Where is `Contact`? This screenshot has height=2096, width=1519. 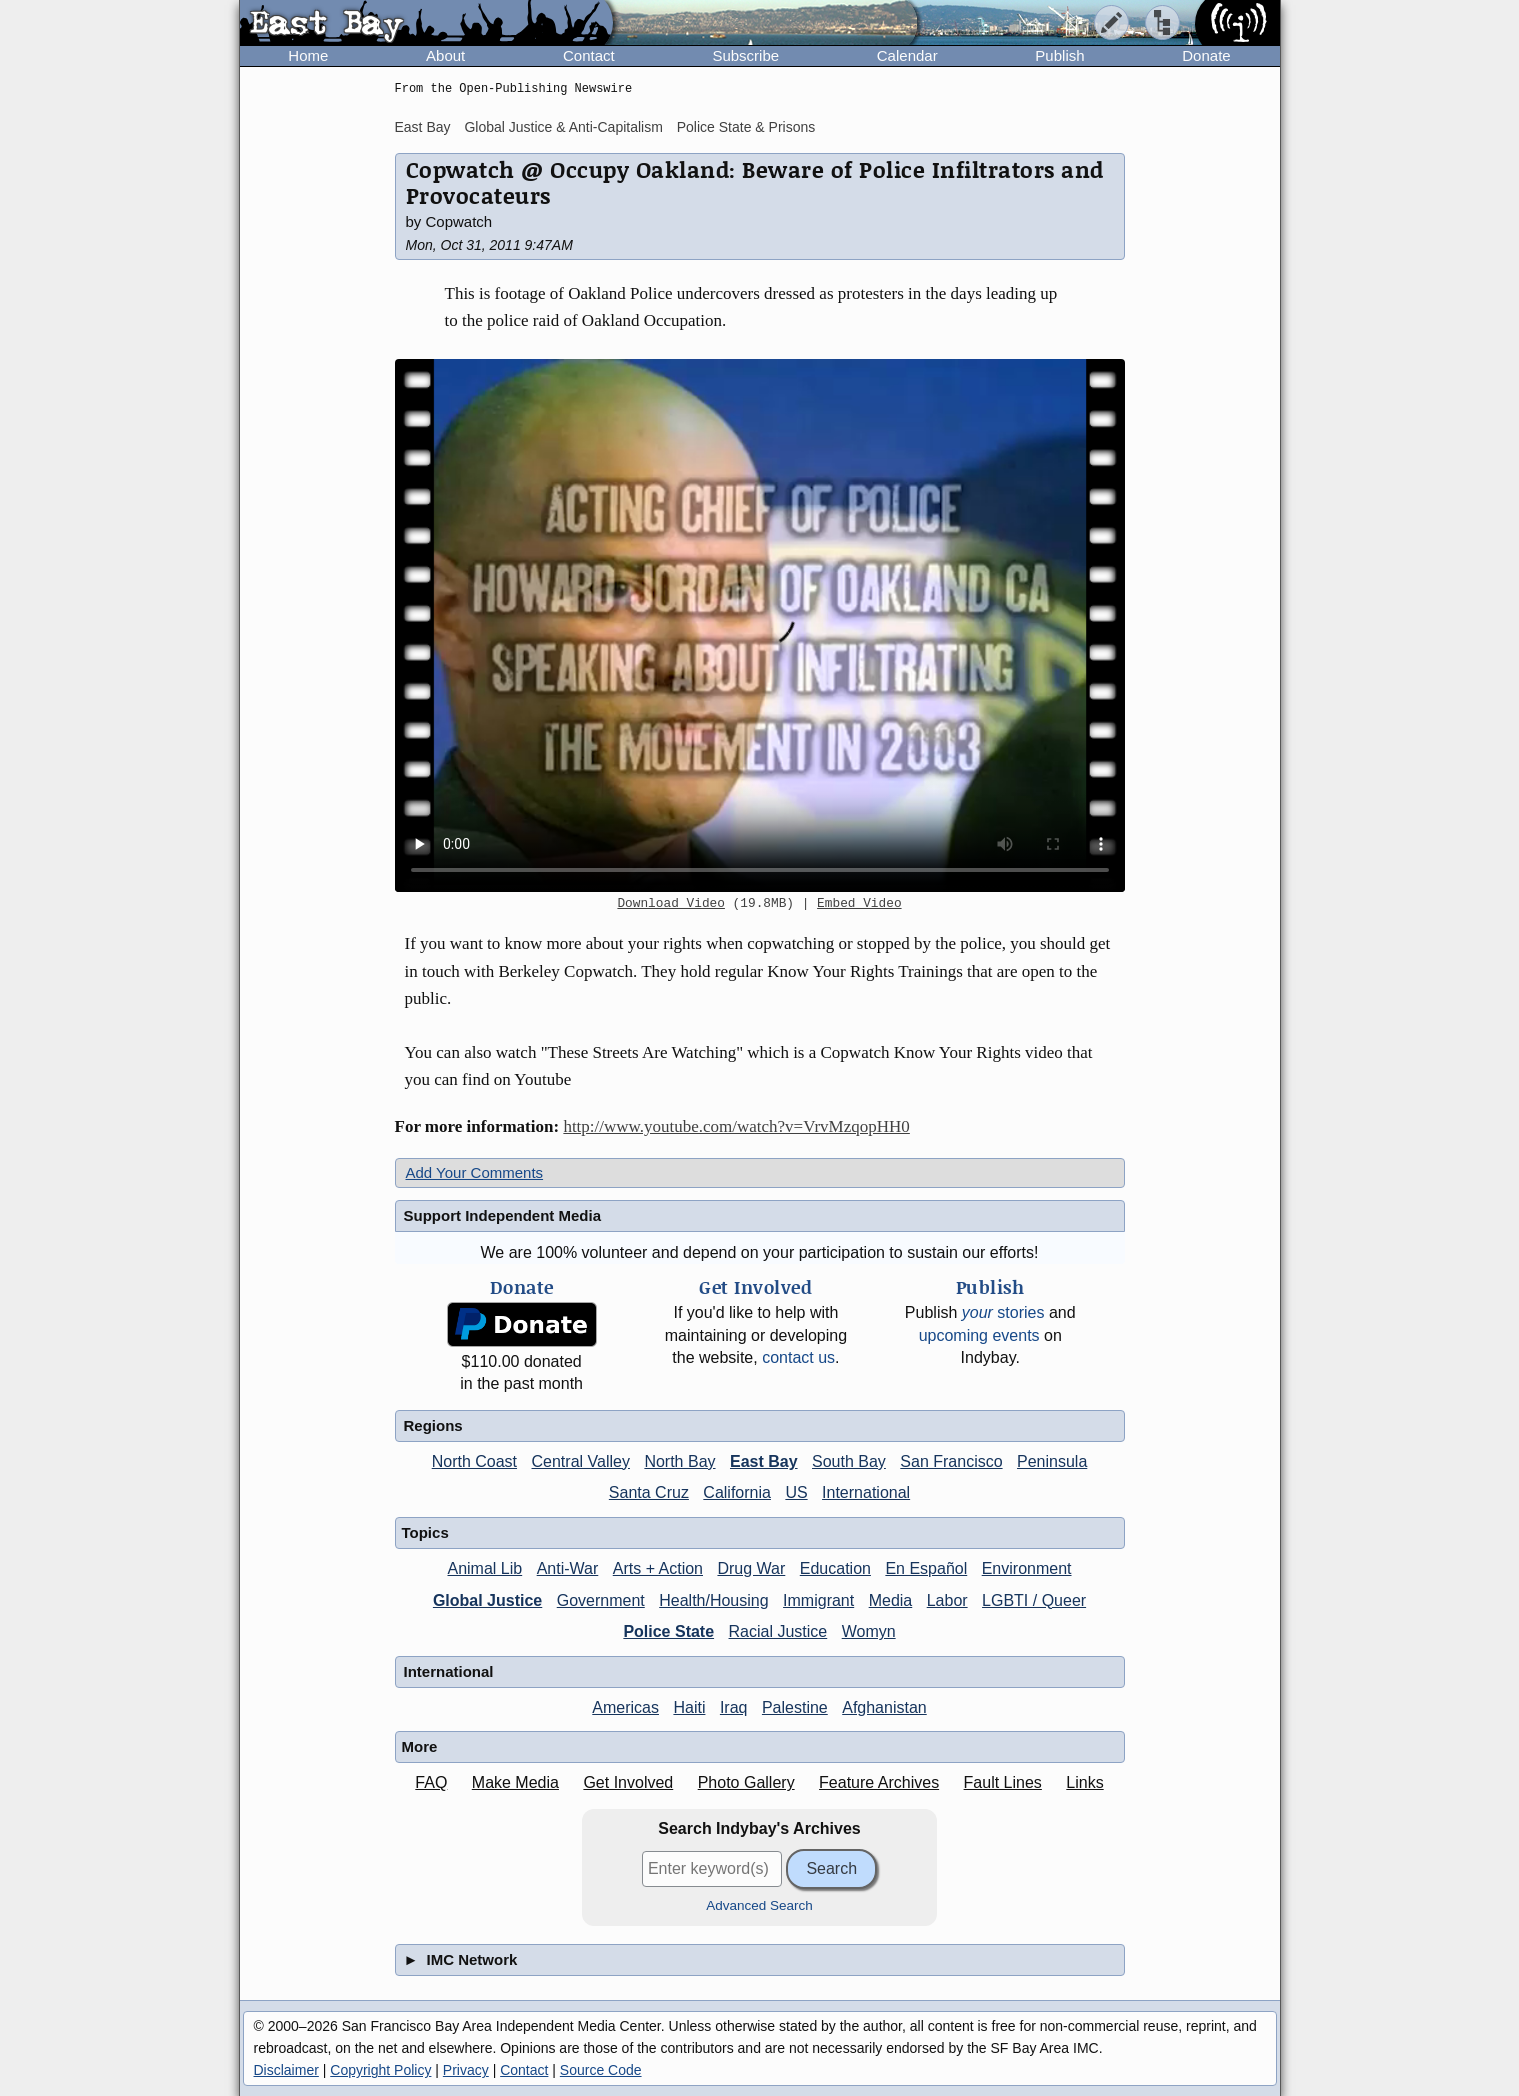
Contact is located at coordinates (589, 55).